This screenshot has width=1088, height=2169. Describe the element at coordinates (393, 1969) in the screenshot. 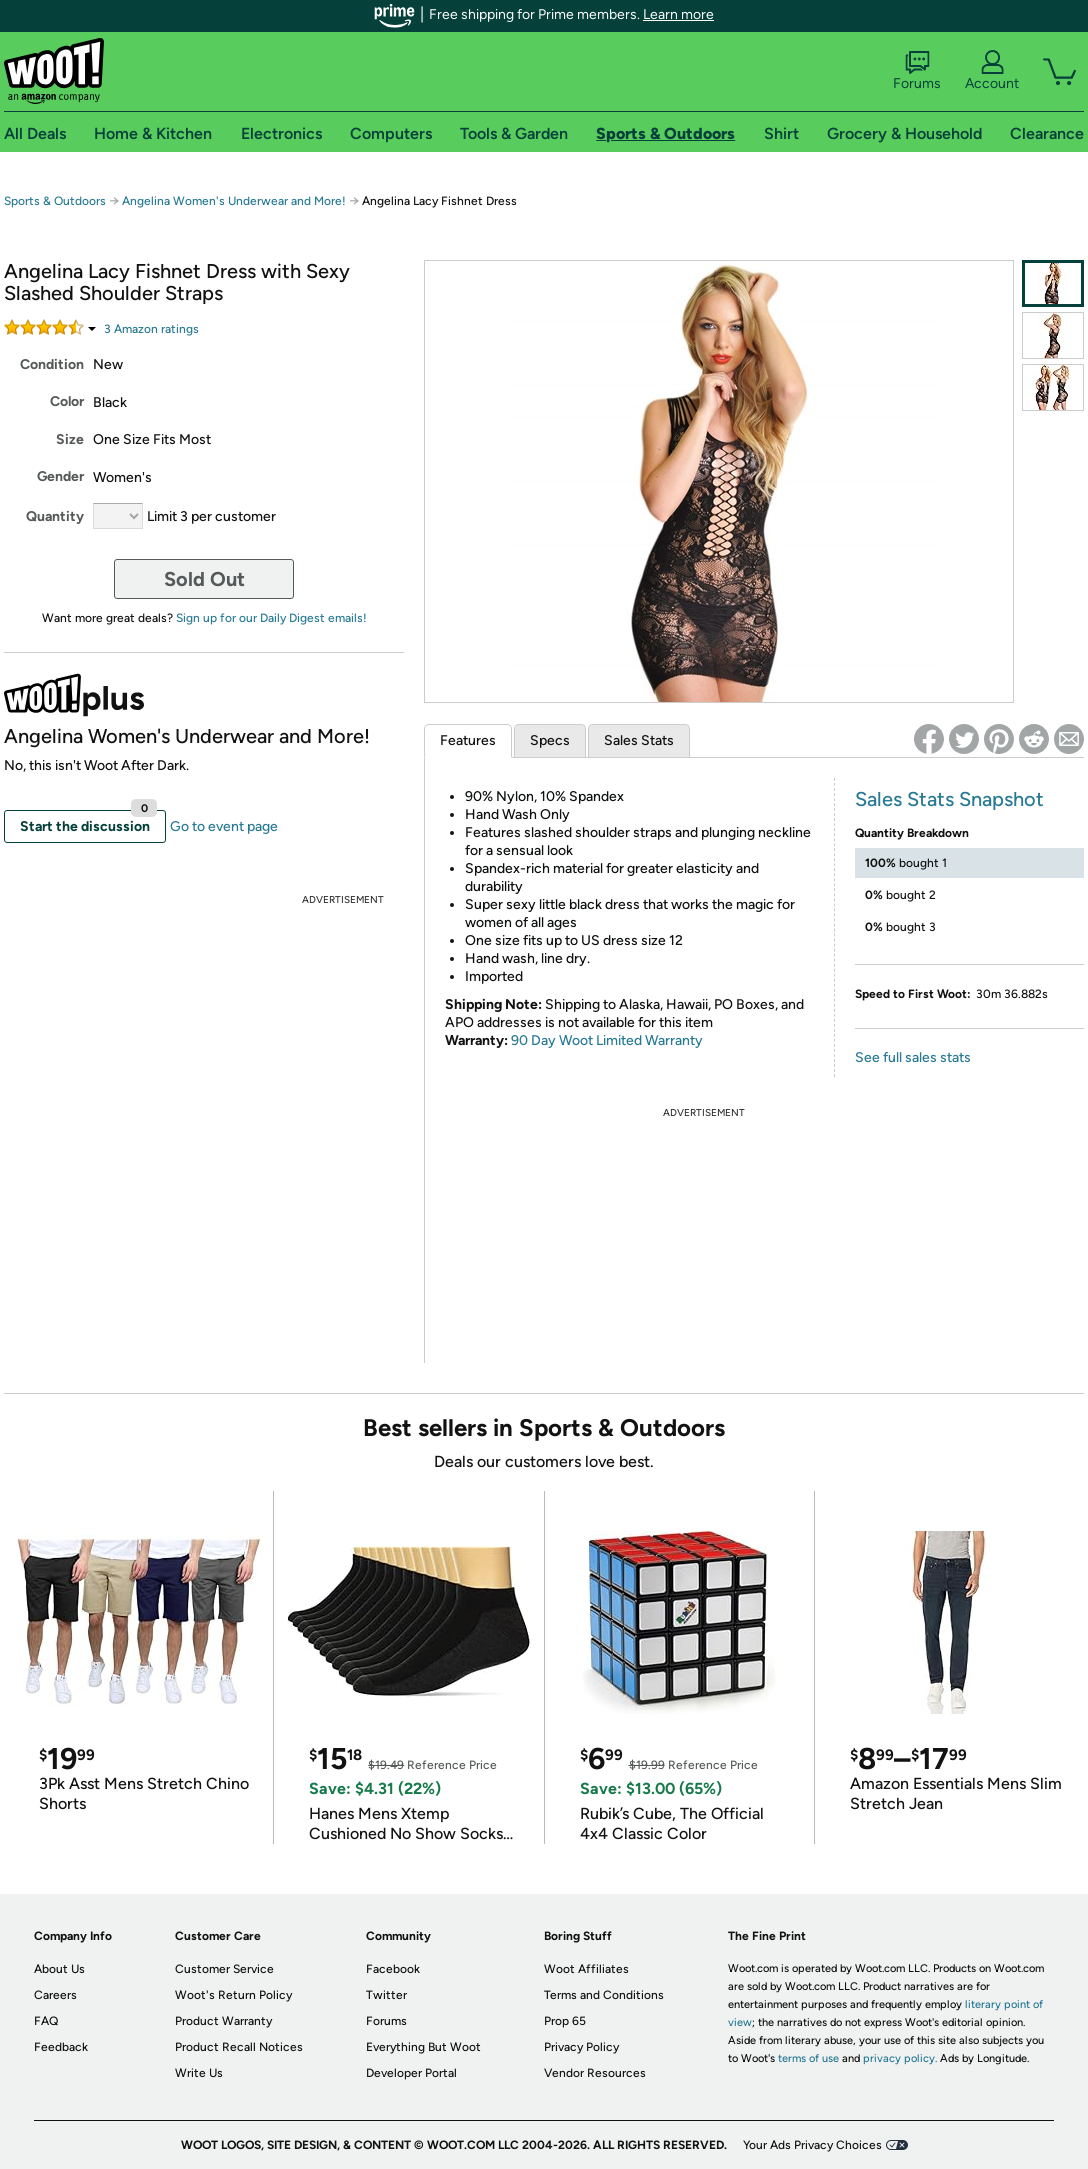

I see `Facebook` at that location.